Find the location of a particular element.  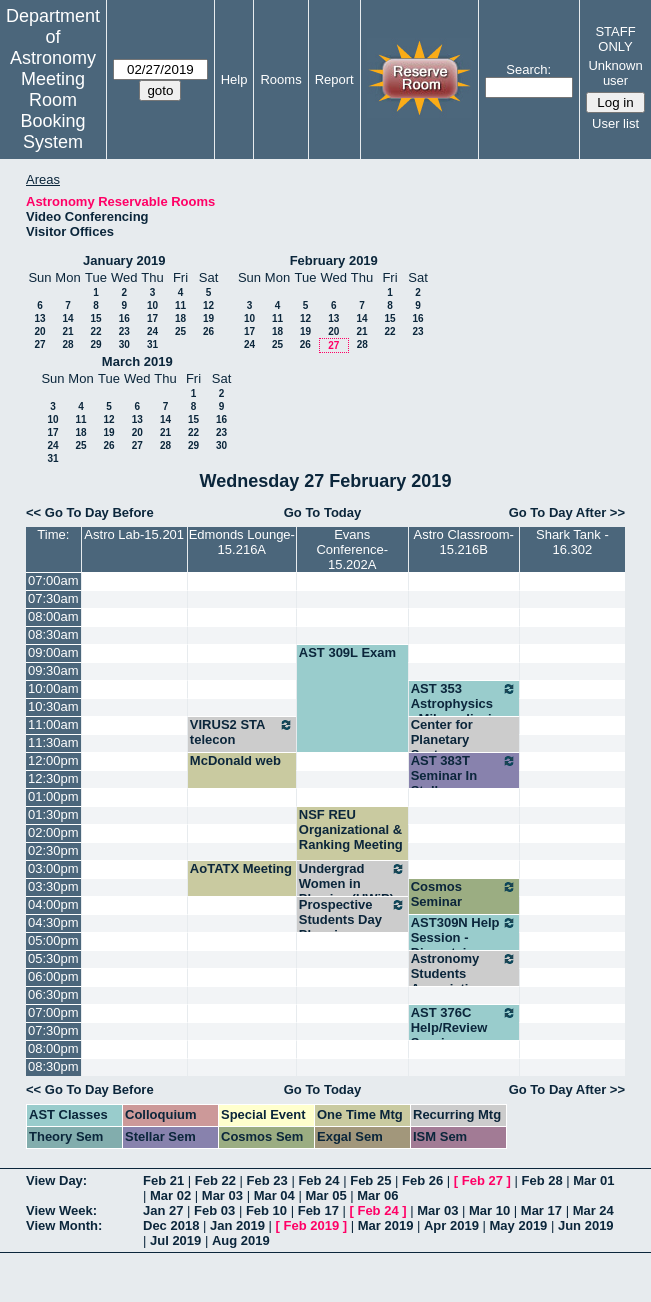

11 is located at coordinates (180, 305).